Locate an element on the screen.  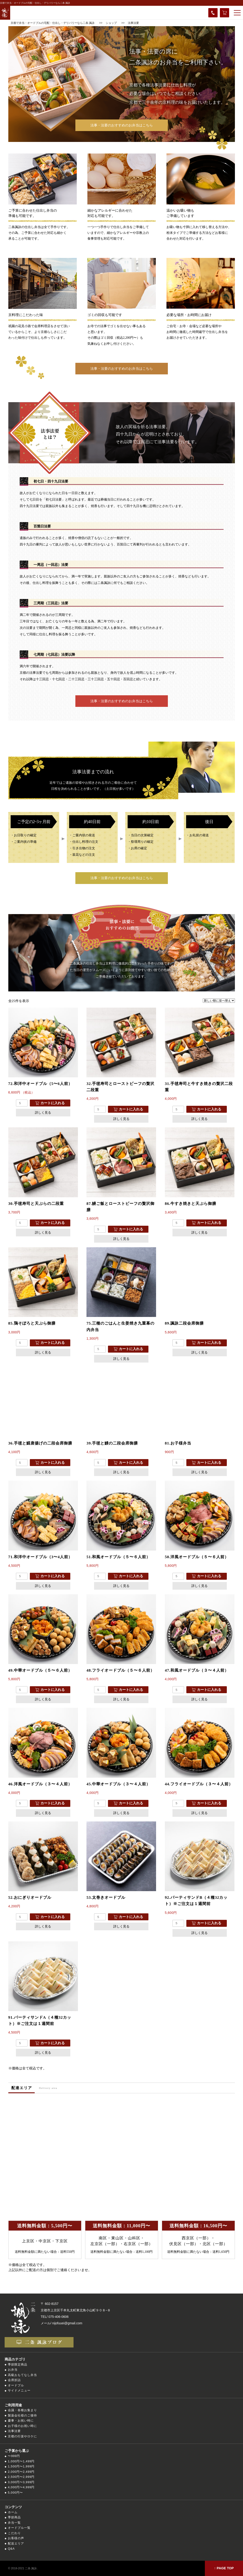
お弁当 is located at coordinates (13, 2369).